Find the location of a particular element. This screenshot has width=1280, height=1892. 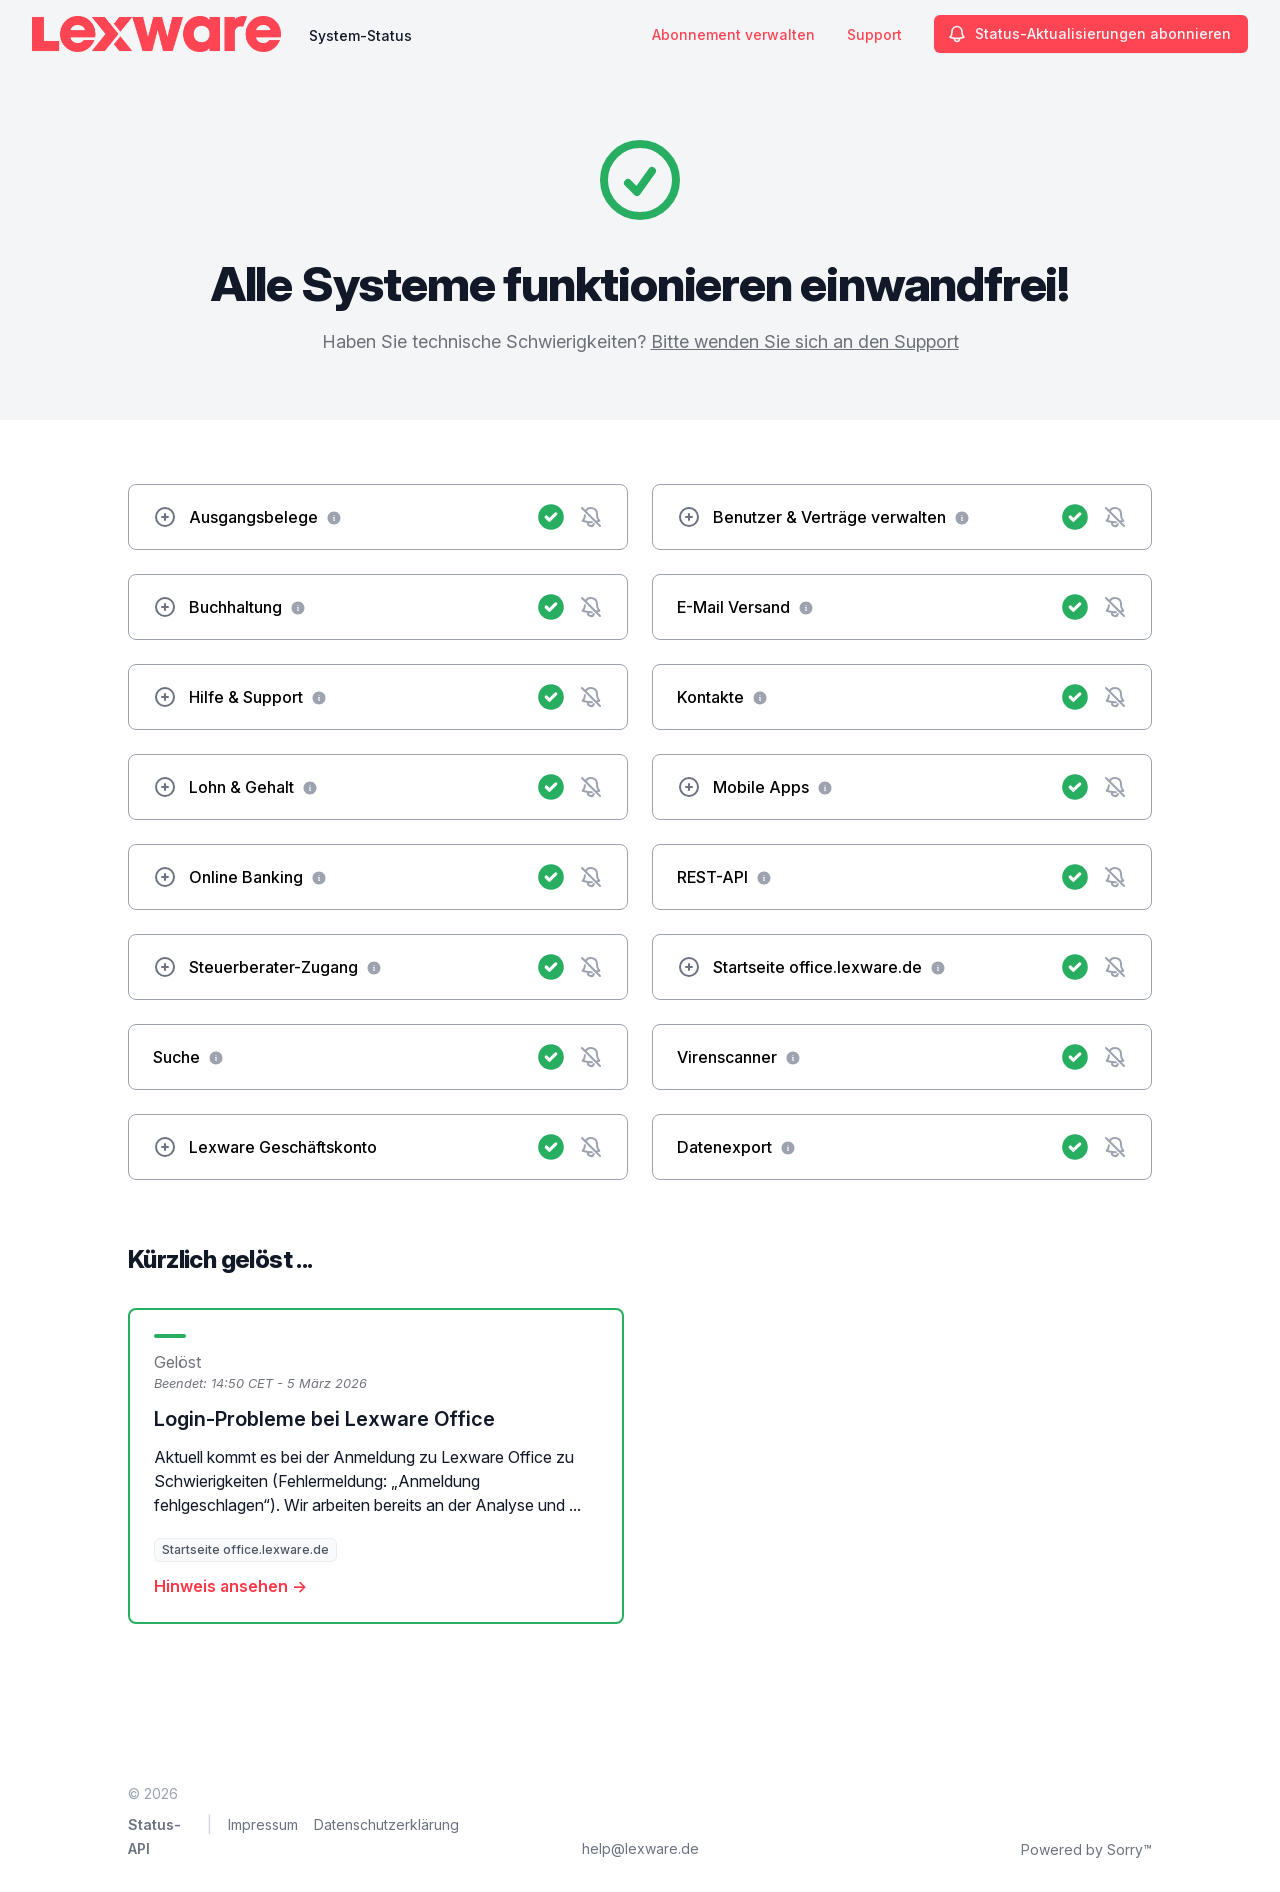

Datenschutzerklärung is located at coordinates (386, 1824).